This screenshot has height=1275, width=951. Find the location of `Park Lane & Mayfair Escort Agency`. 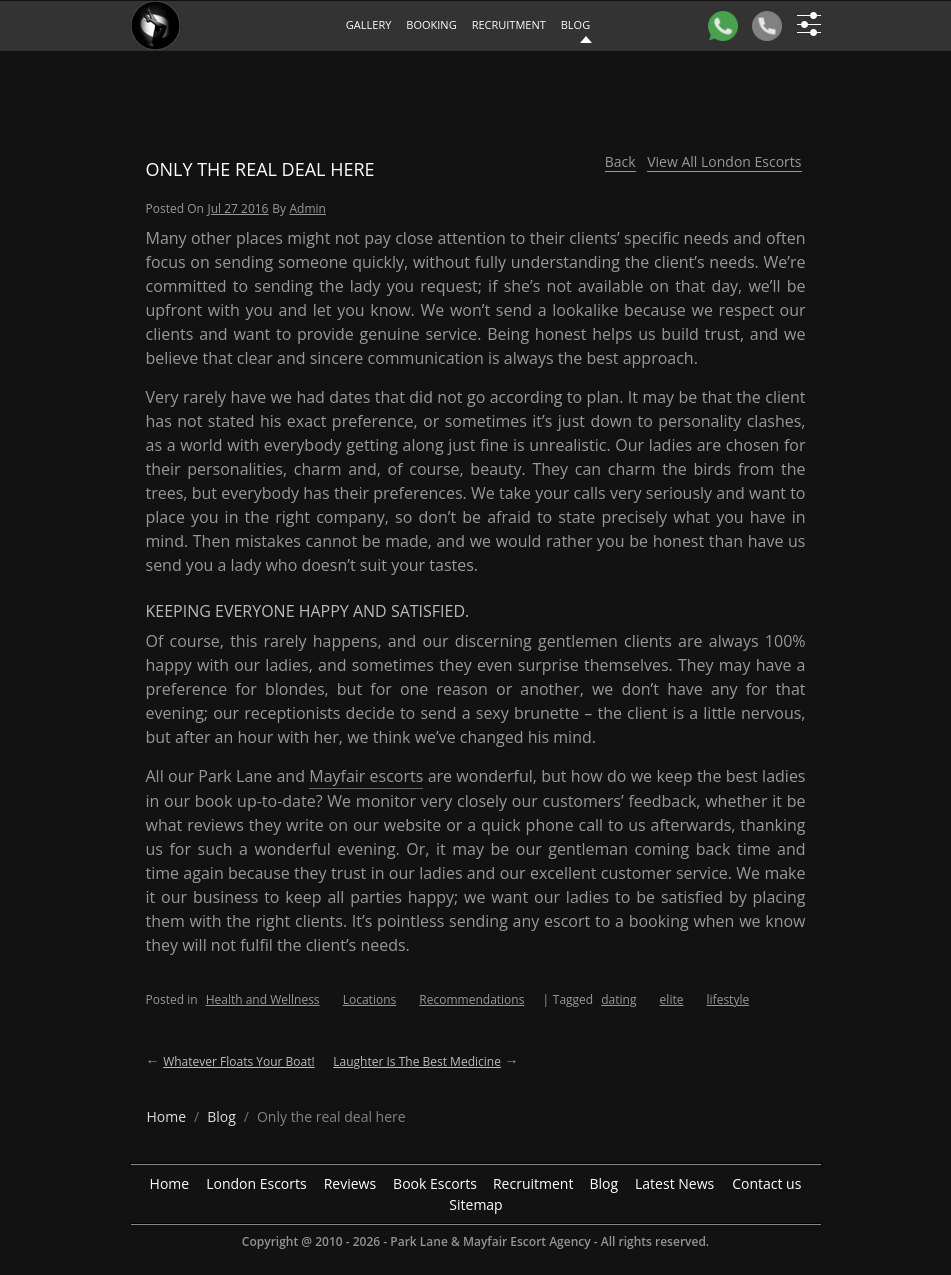

Park Lane & Mayfair Escort Agency is located at coordinates (490, 1241).